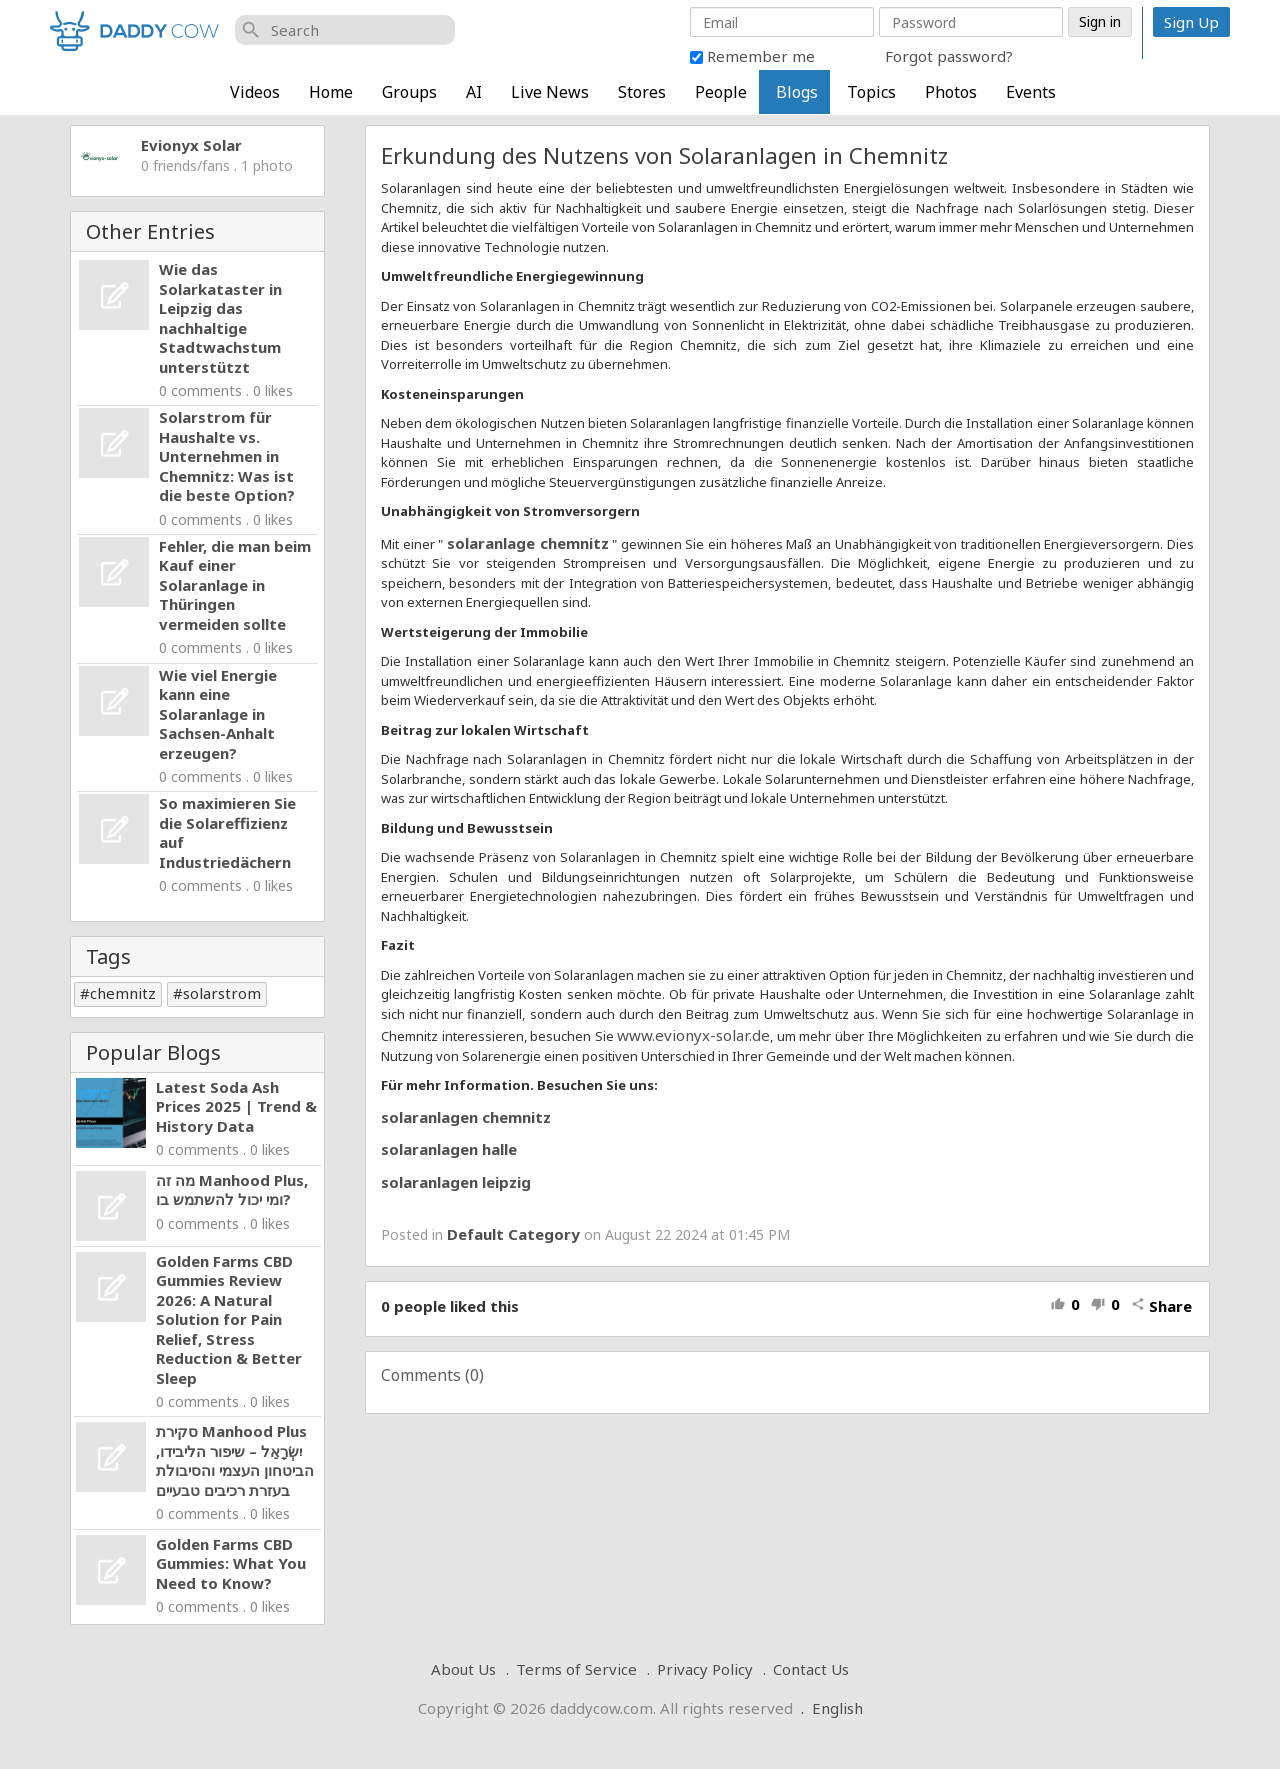  Describe the element at coordinates (222, 993) in the screenshot. I see `solarstrom` at that location.